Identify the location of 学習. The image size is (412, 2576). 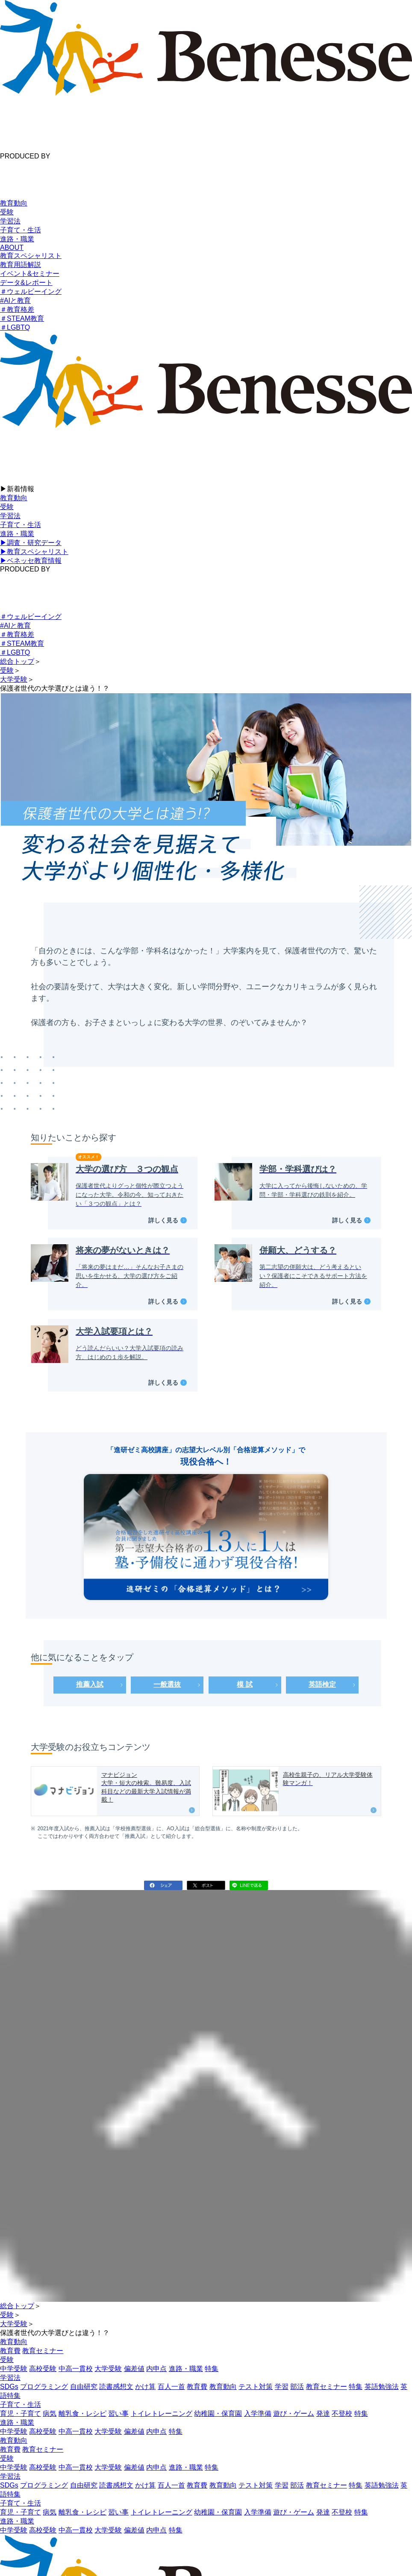
(281, 2386).